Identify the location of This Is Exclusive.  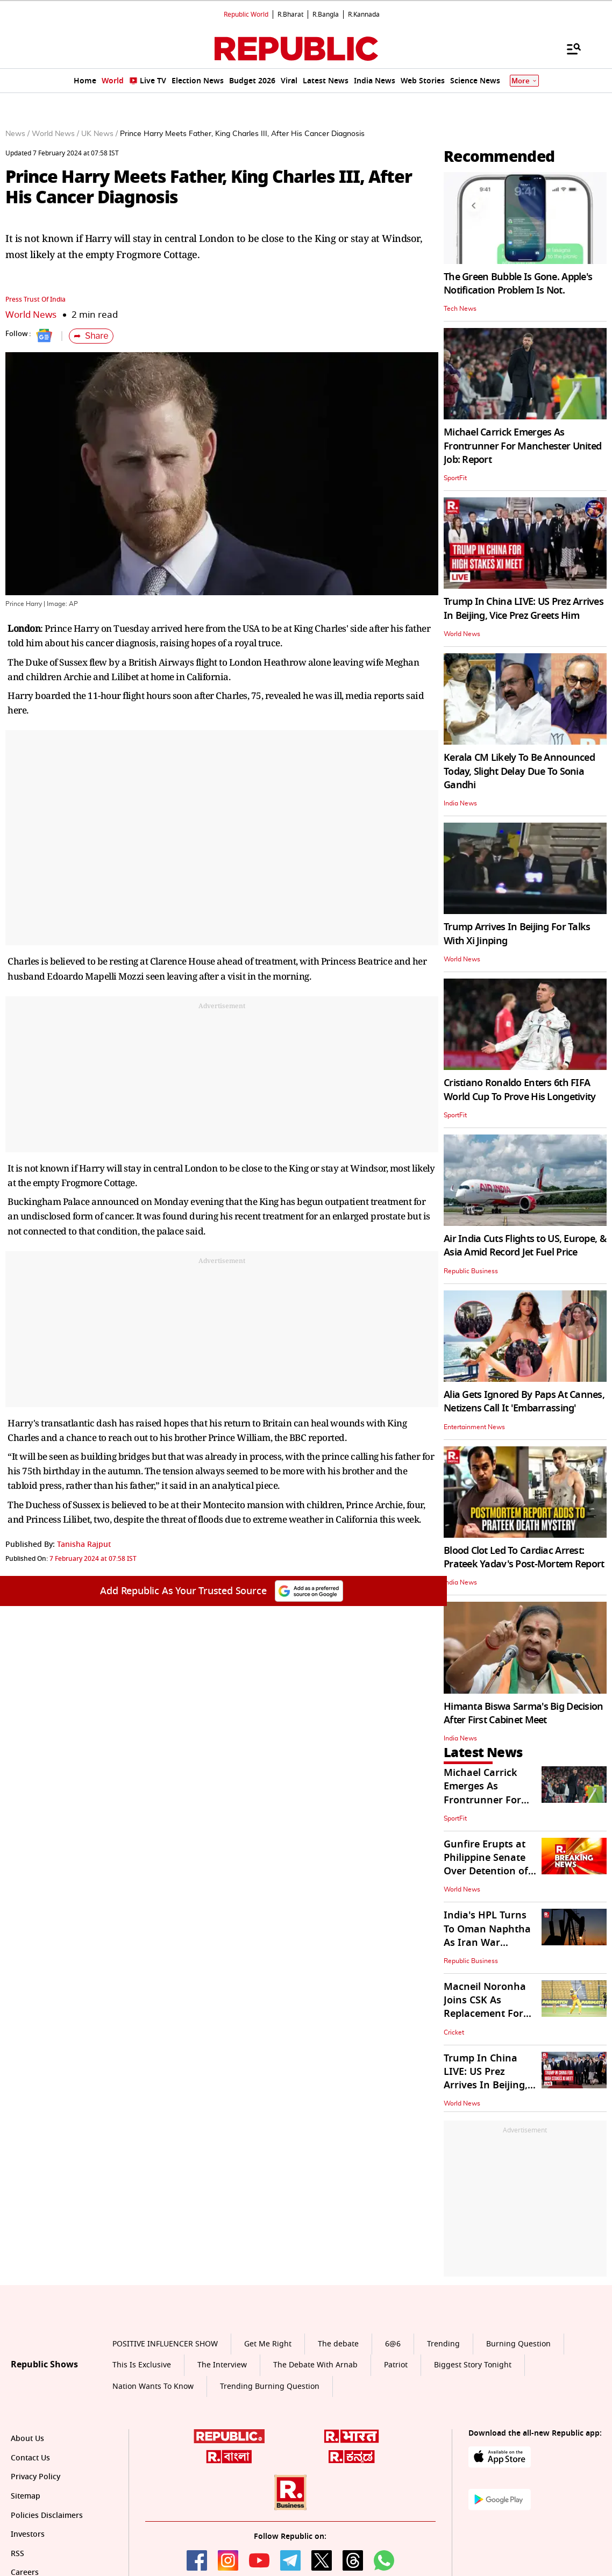
(141, 2365).